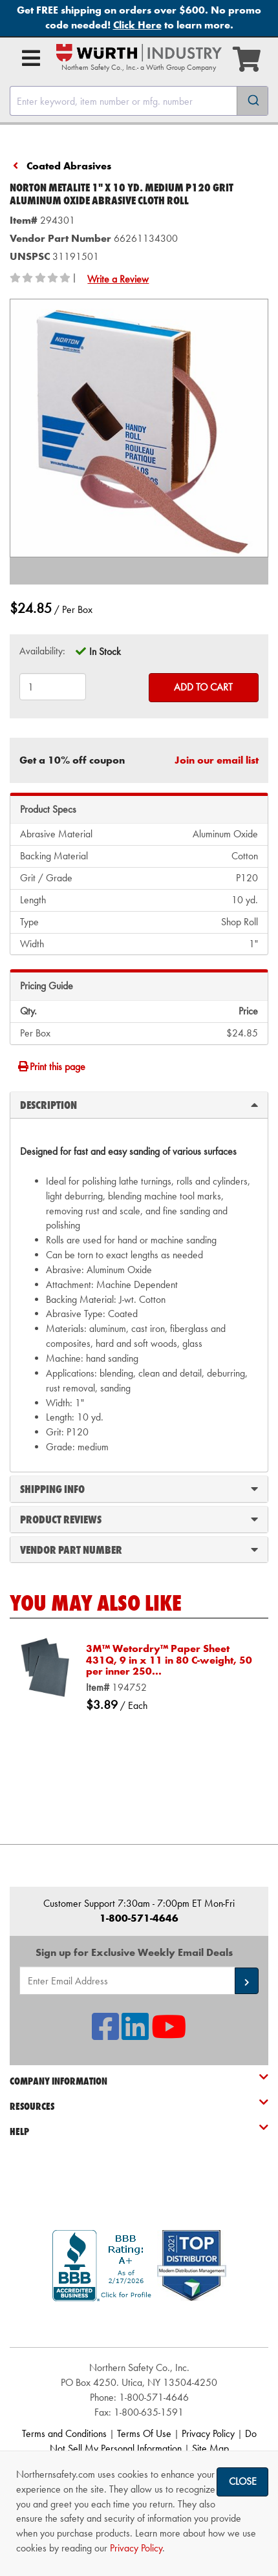 The image size is (278, 2576). What do you see at coordinates (168, 2034) in the screenshot?
I see `[NSI On YouTube]` at bounding box center [168, 2034].